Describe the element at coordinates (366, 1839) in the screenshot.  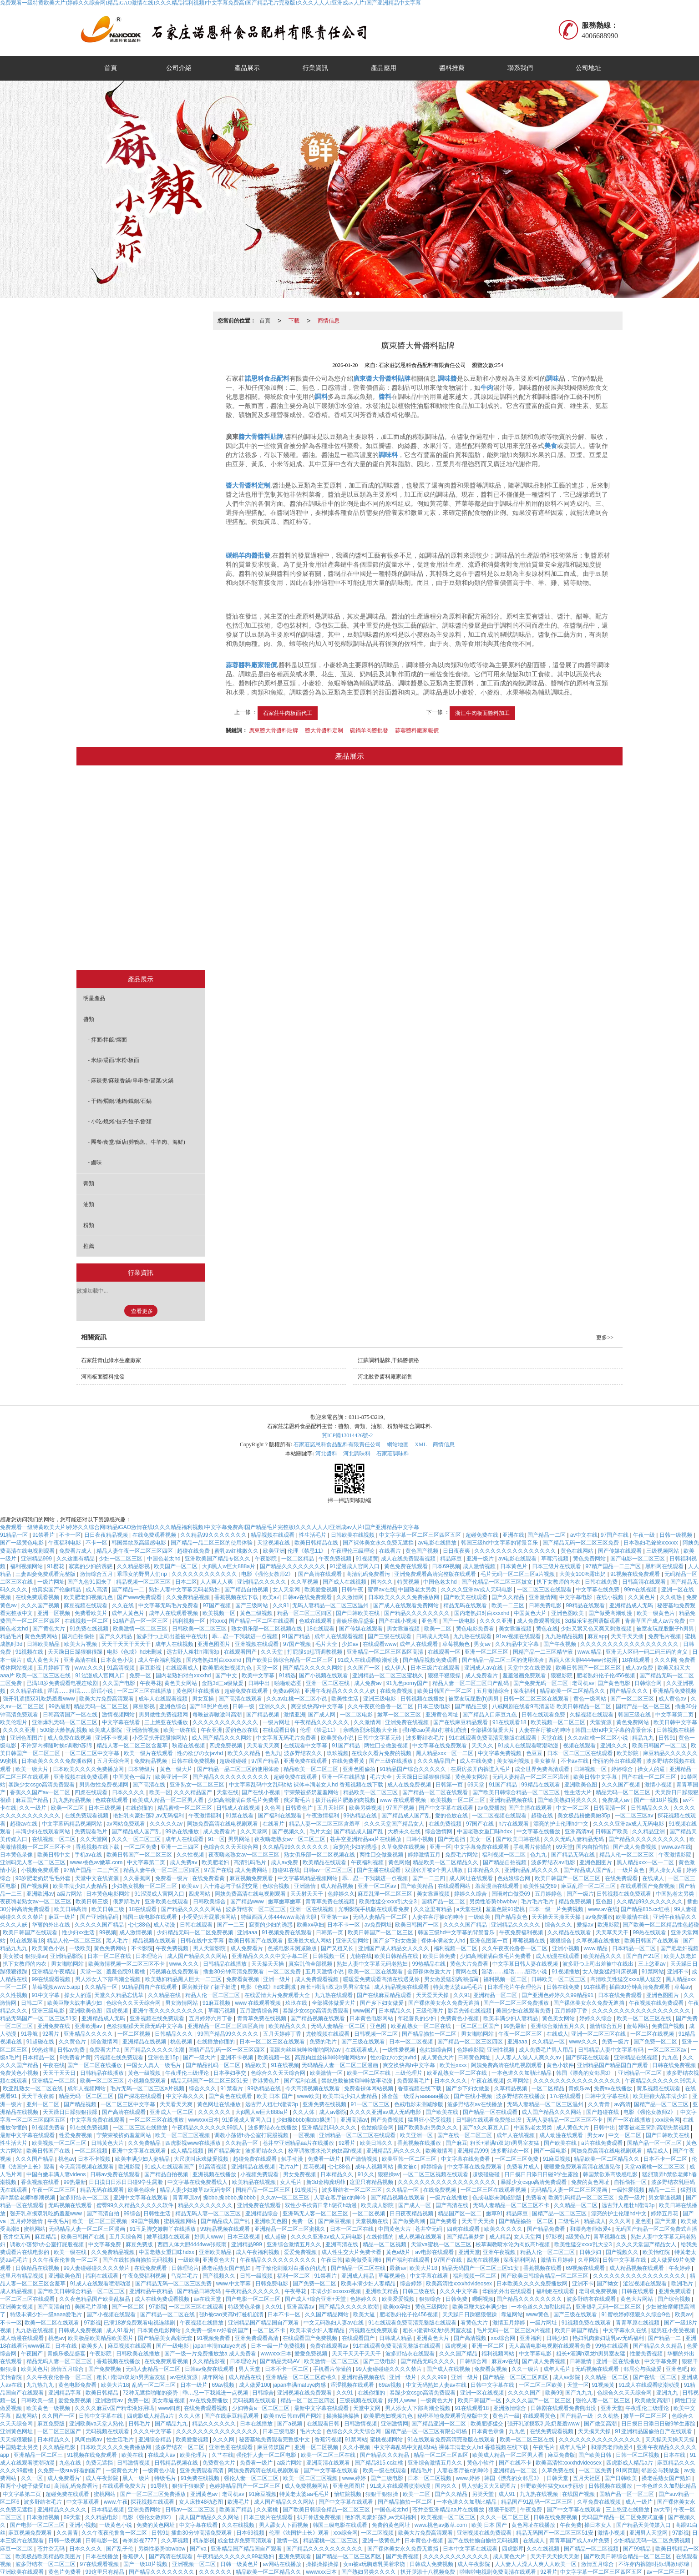
I see `苍井空亚洲精品aa片在线播放` at that location.